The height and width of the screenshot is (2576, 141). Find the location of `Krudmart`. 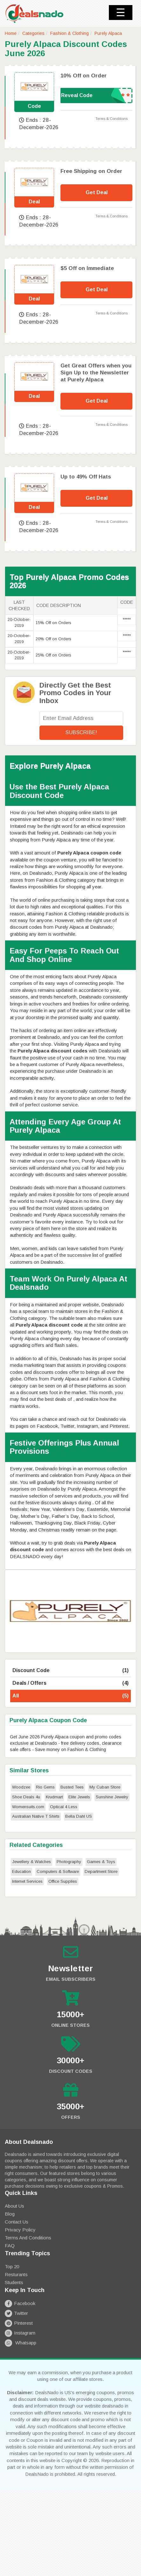

Krudmart is located at coordinates (54, 1797).